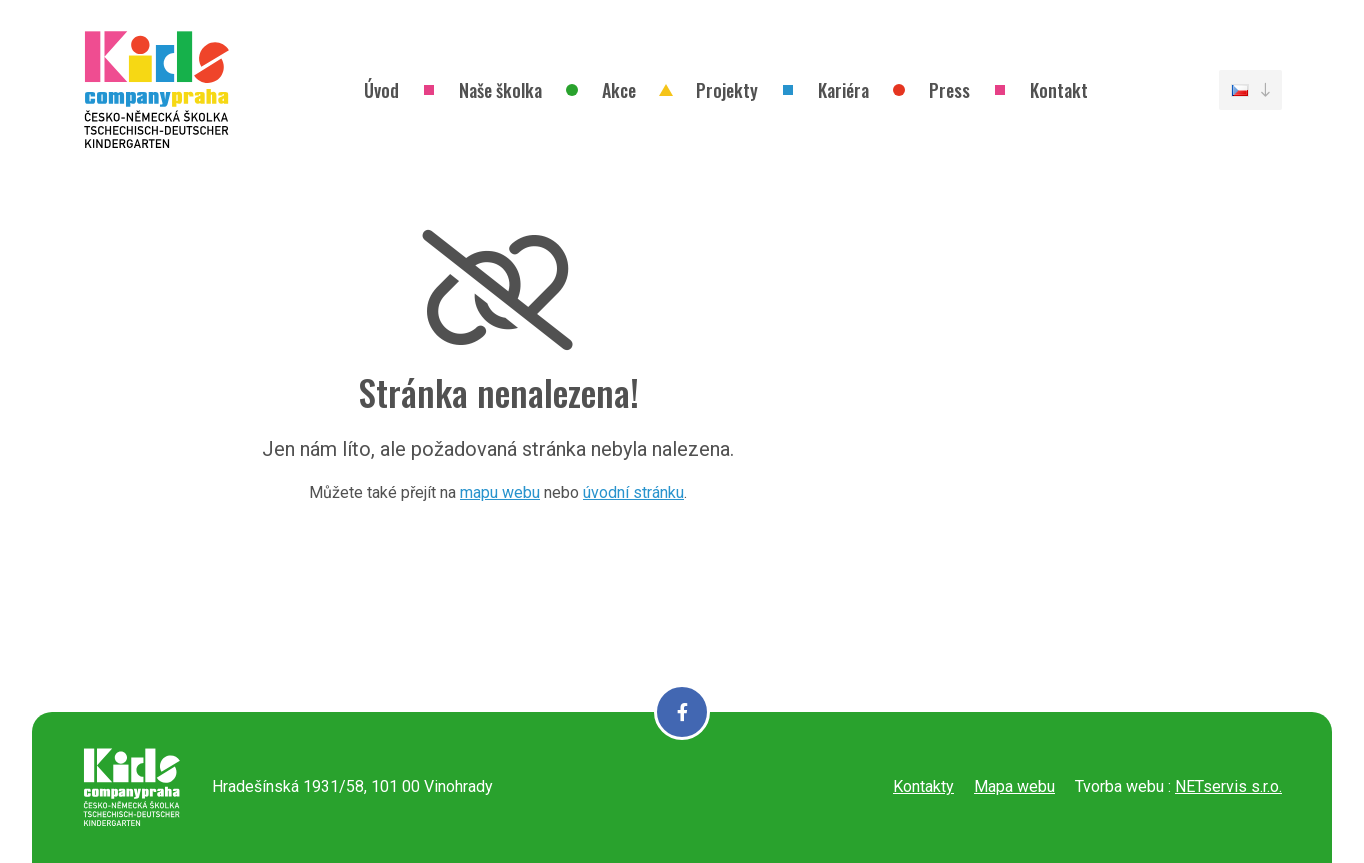  What do you see at coordinates (500, 492) in the screenshot?
I see `mapu webu` at bounding box center [500, 492].